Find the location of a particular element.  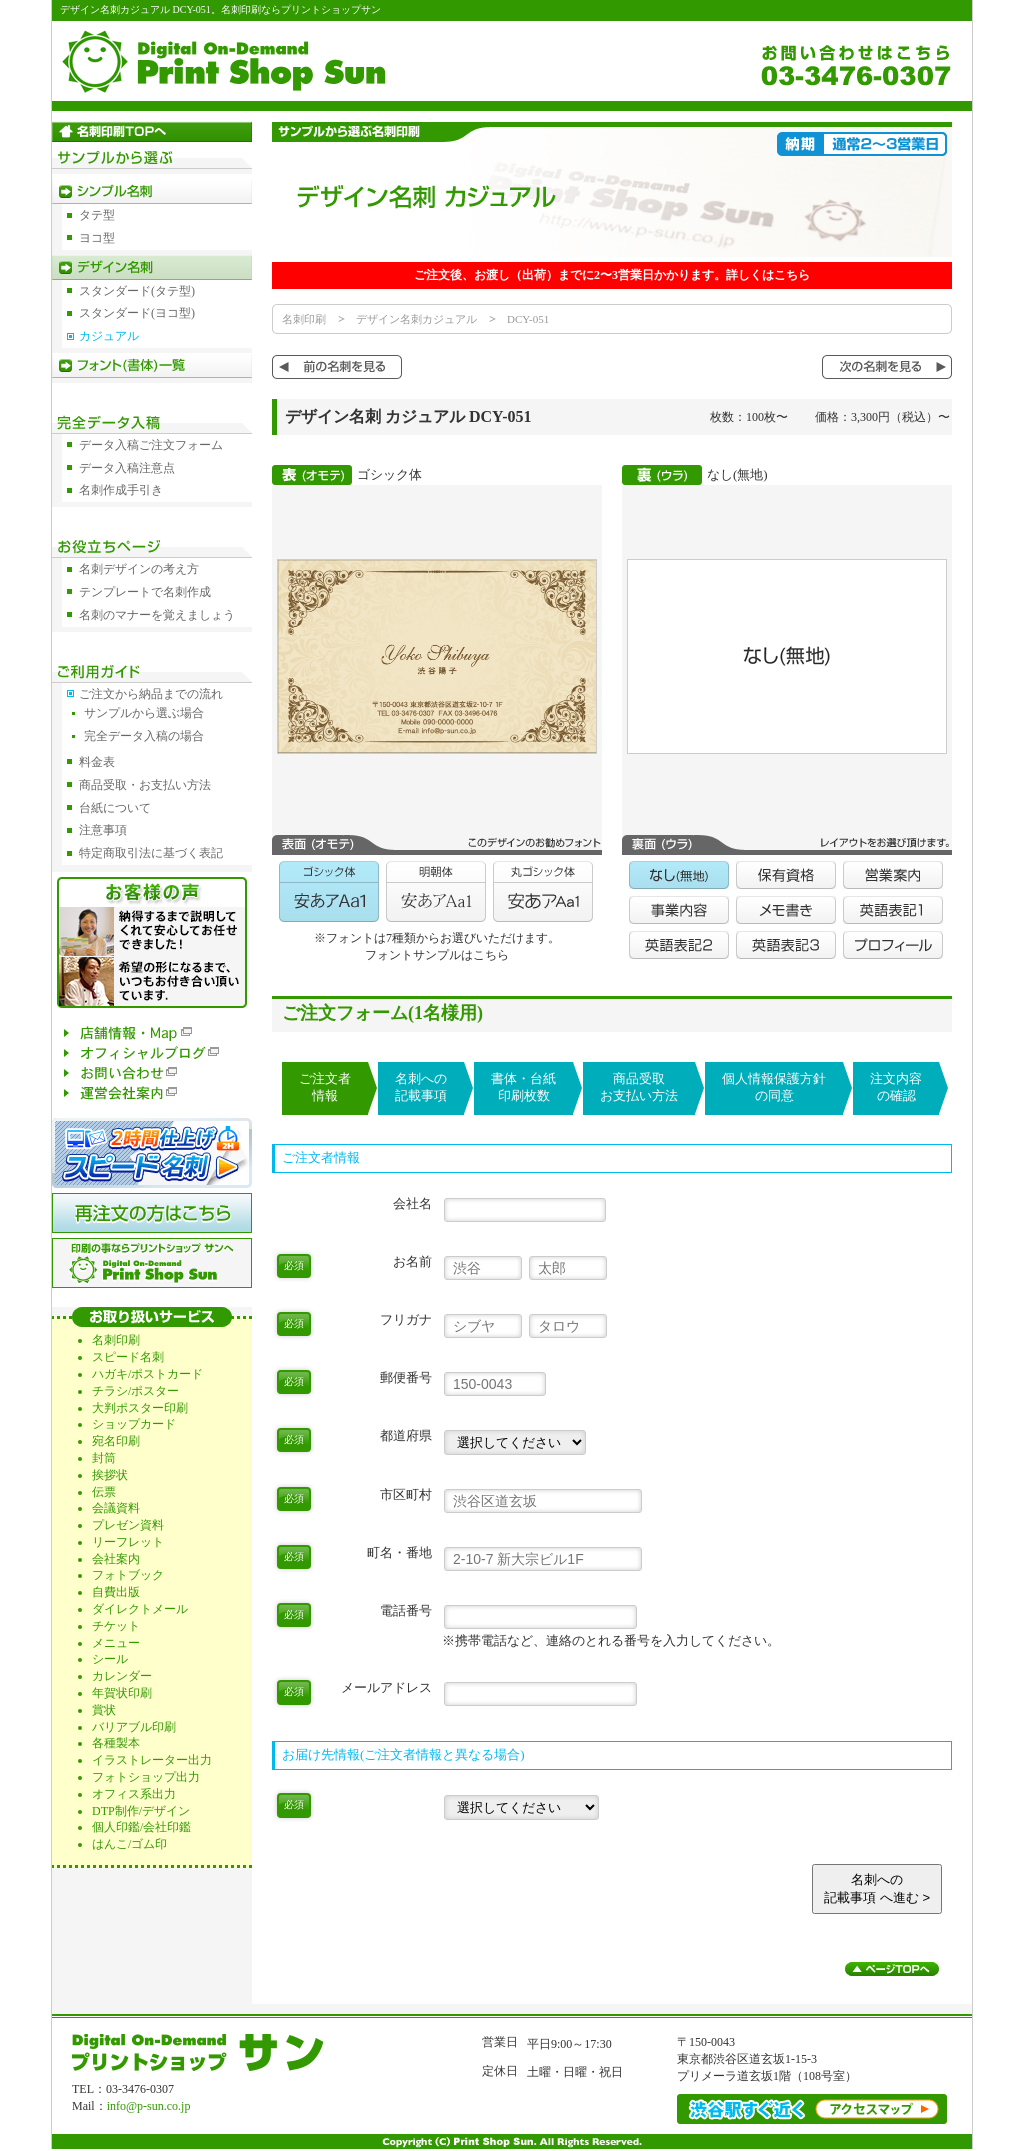

個人印鑑/会社印鑑 is located at coordinates (141, 1827).